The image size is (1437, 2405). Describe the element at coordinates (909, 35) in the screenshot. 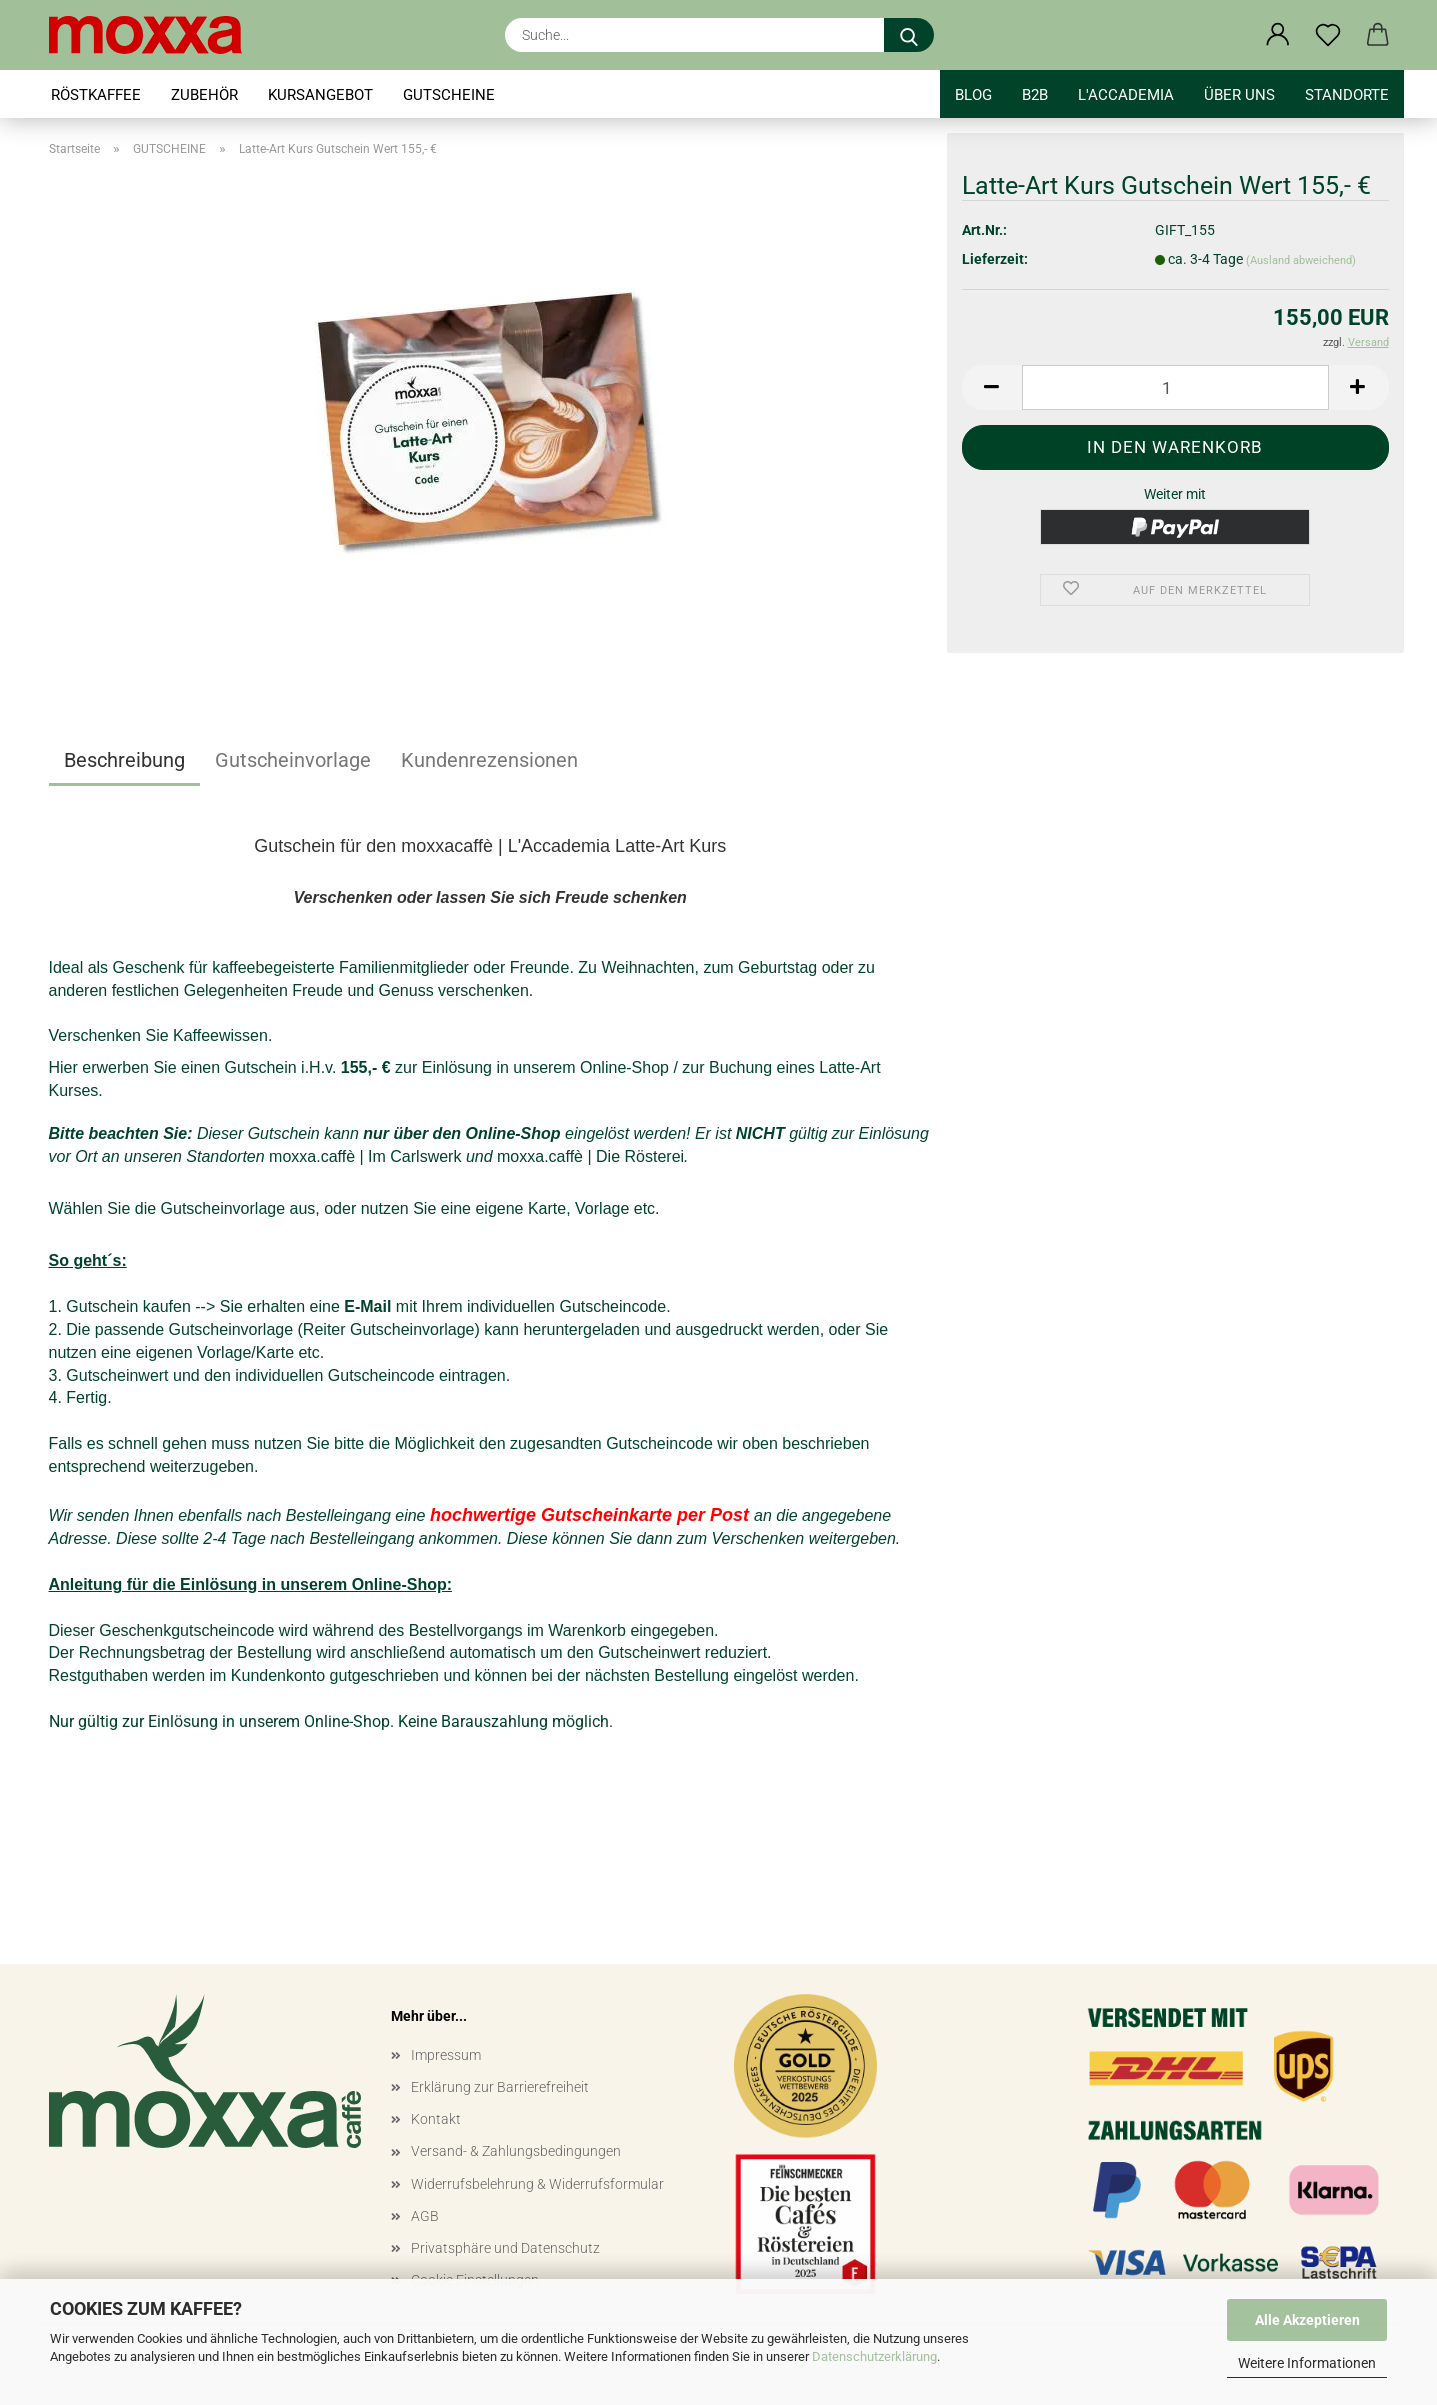

I see `[Suche...]` at that location.